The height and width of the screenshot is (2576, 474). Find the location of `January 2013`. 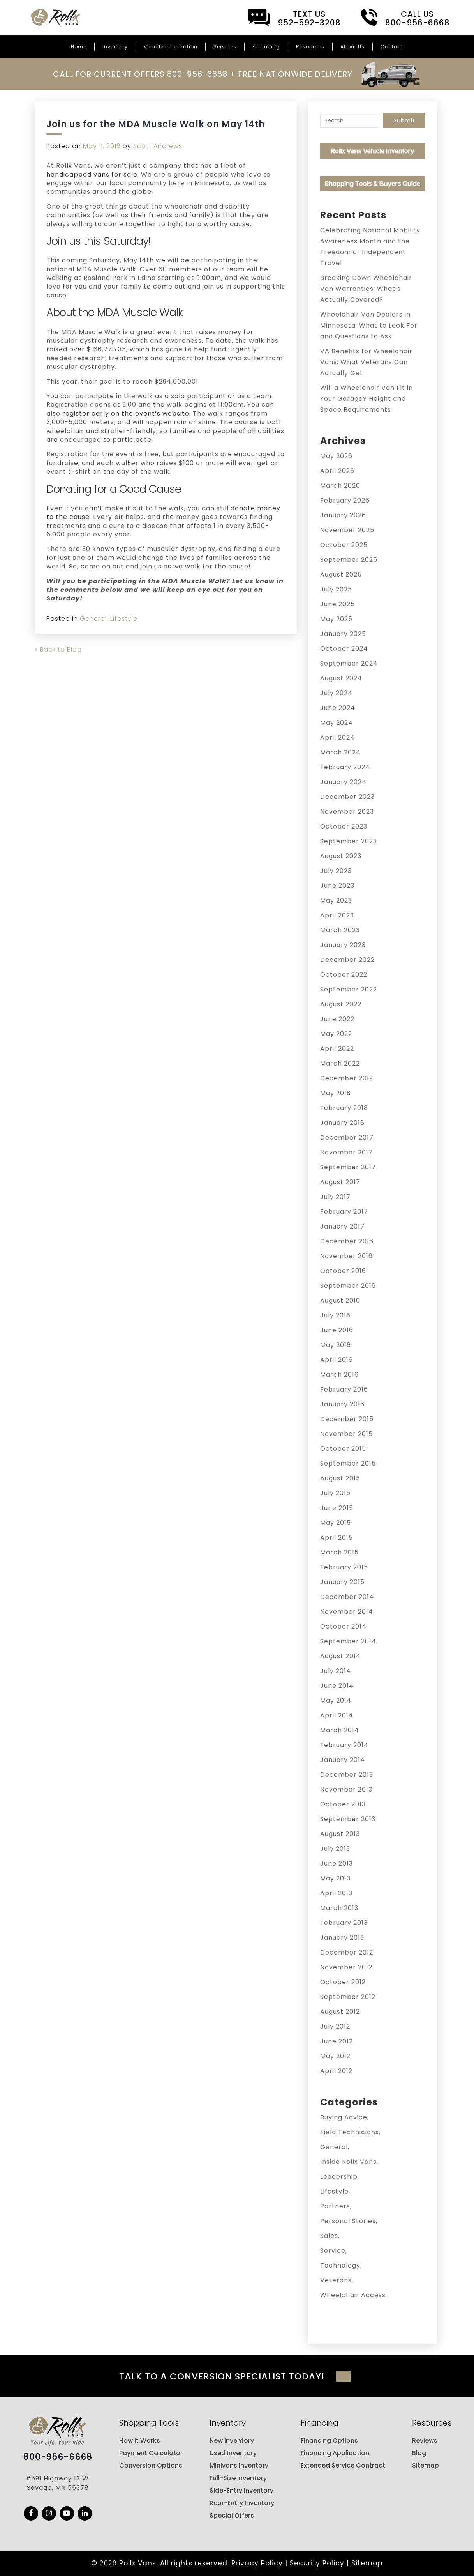

January 2013 is located at coordinates (342, 1937).